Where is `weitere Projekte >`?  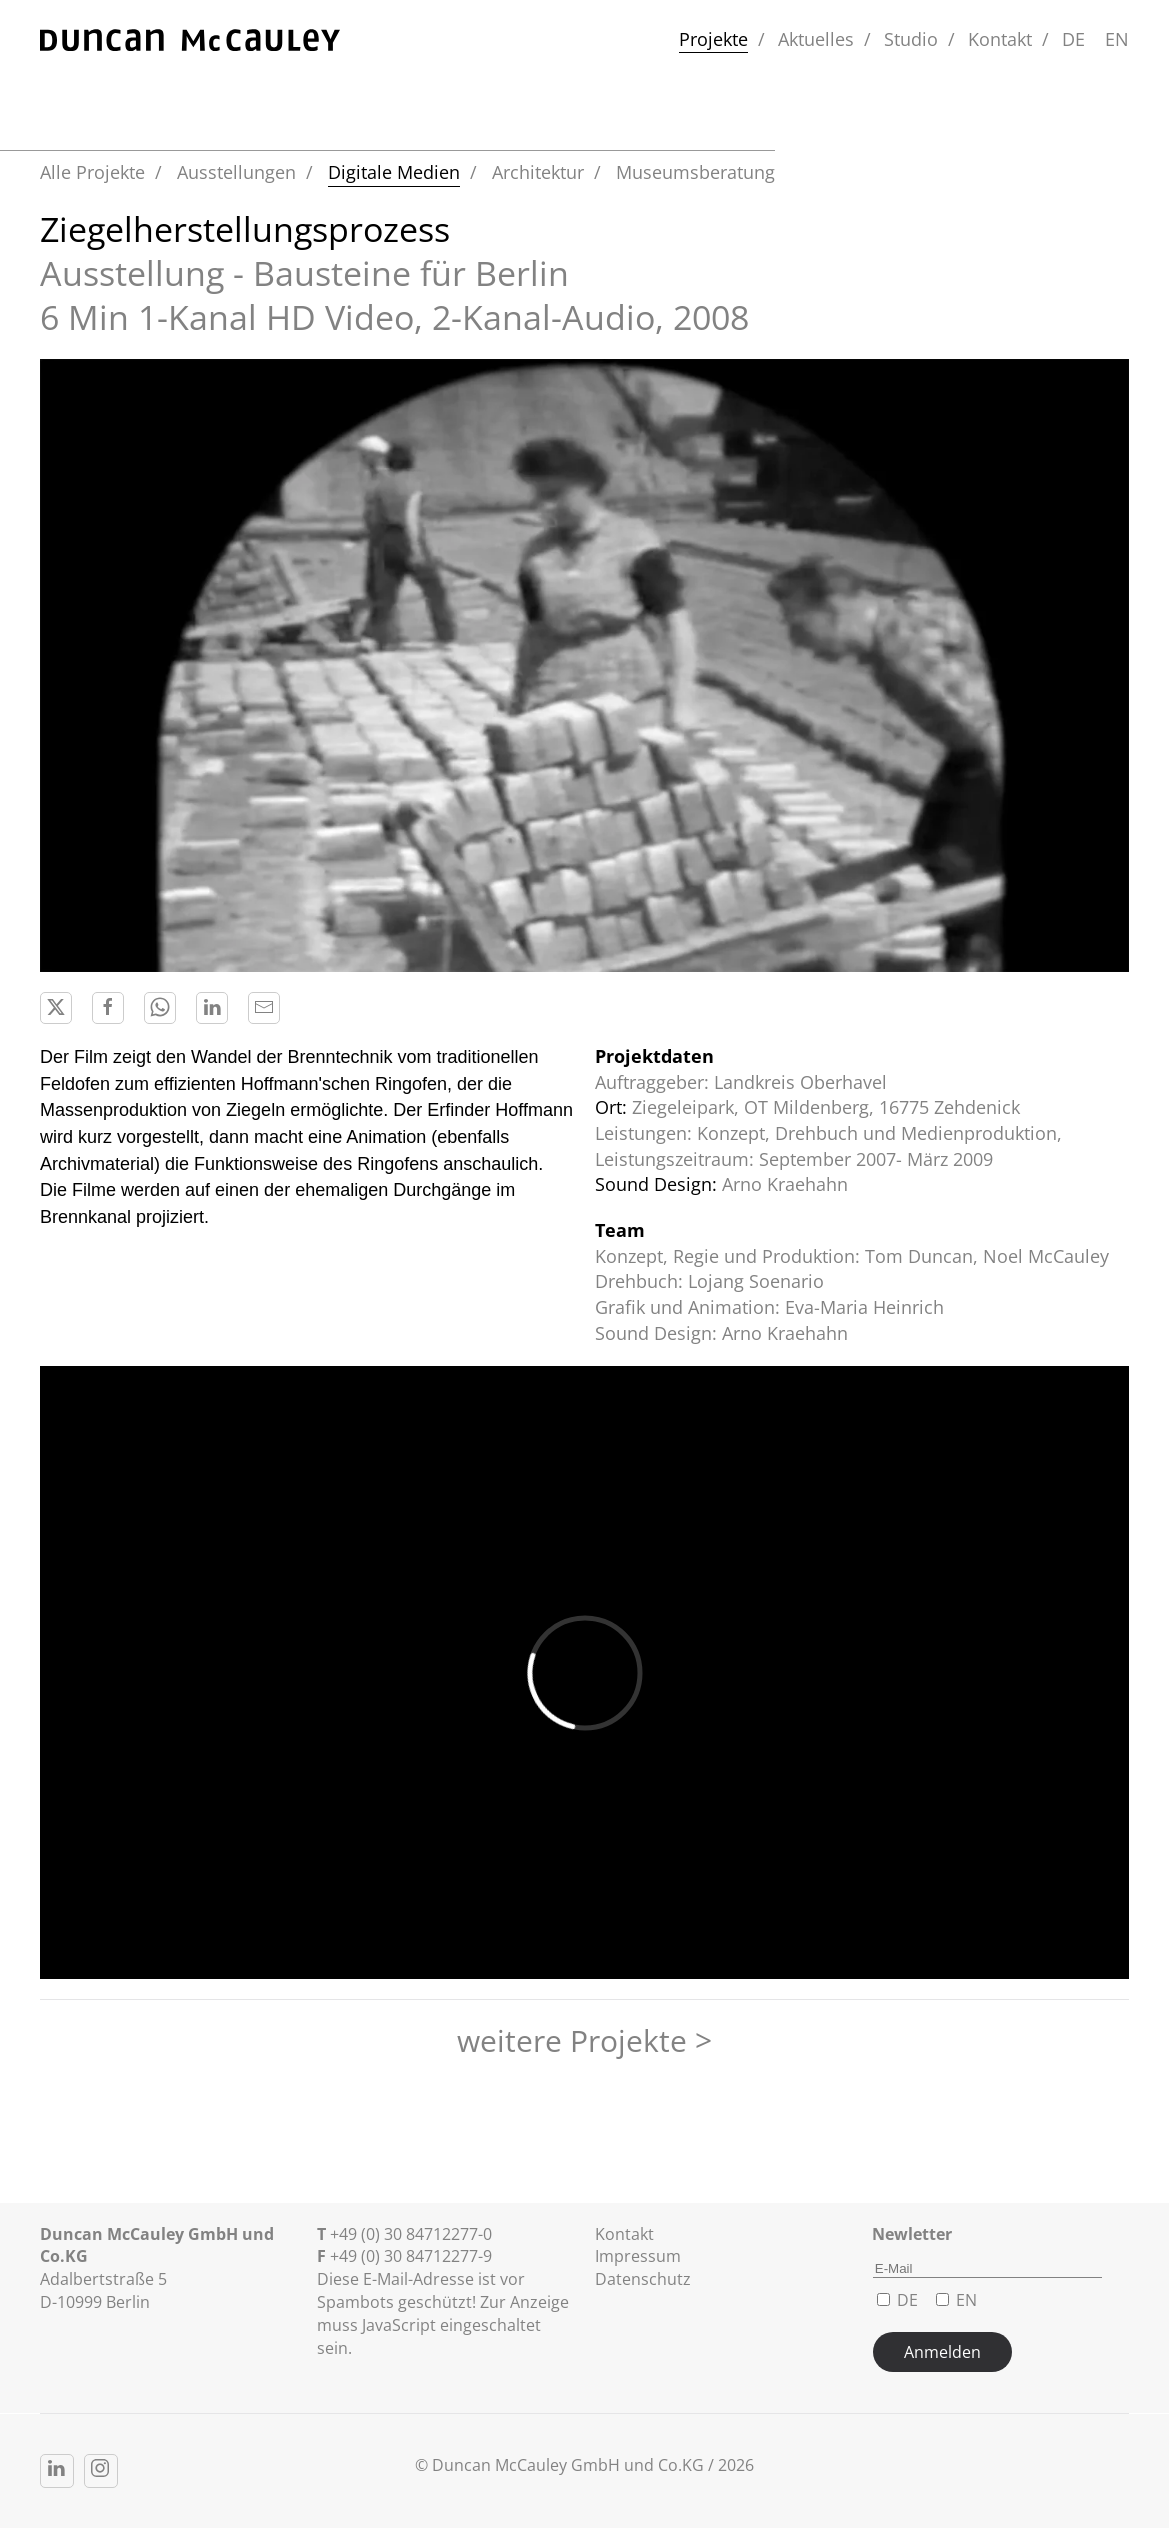 weitere Projekte > is located at coordinates (584, 2040).